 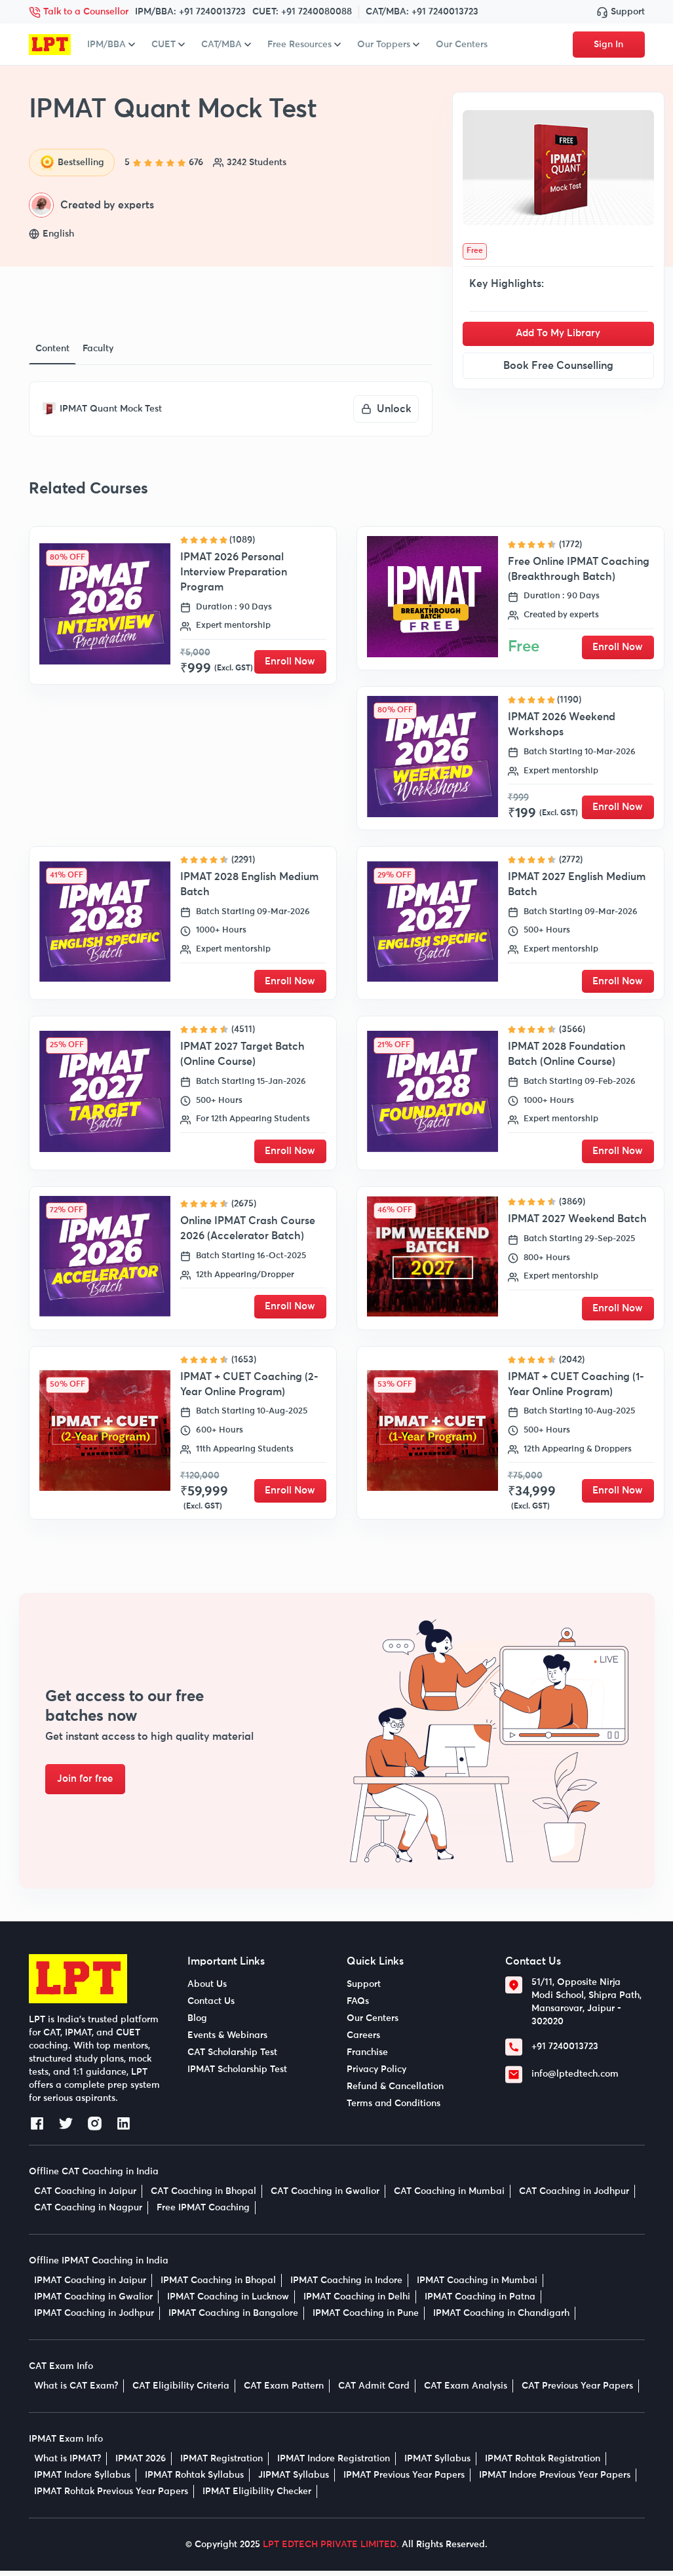 I want to click on IPMAT Coaching in Chandigarh, so click(x=501, y=2318).